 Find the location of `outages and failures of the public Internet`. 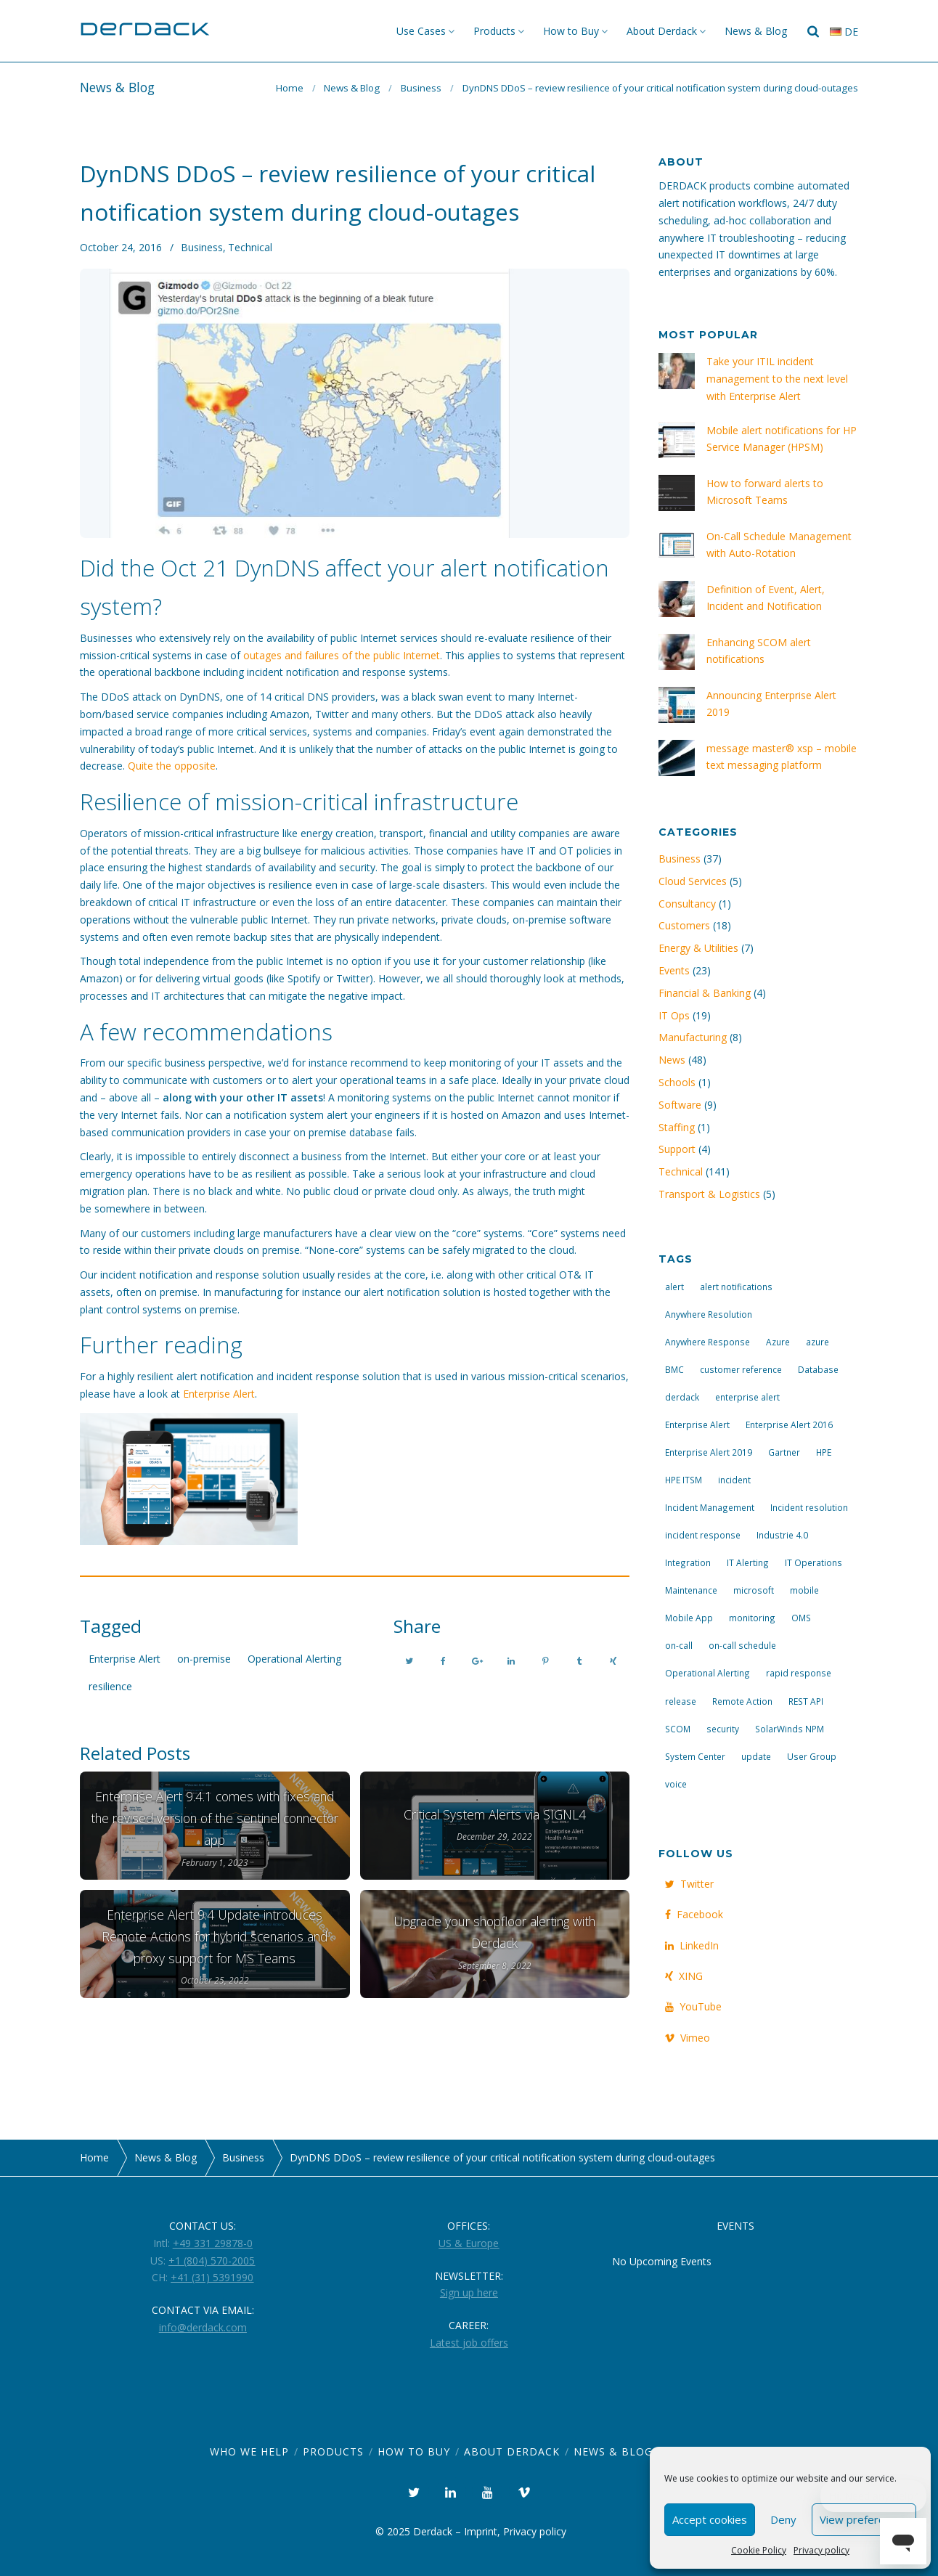

outages and failures of the public Internet is located at coordinates (341, 655).